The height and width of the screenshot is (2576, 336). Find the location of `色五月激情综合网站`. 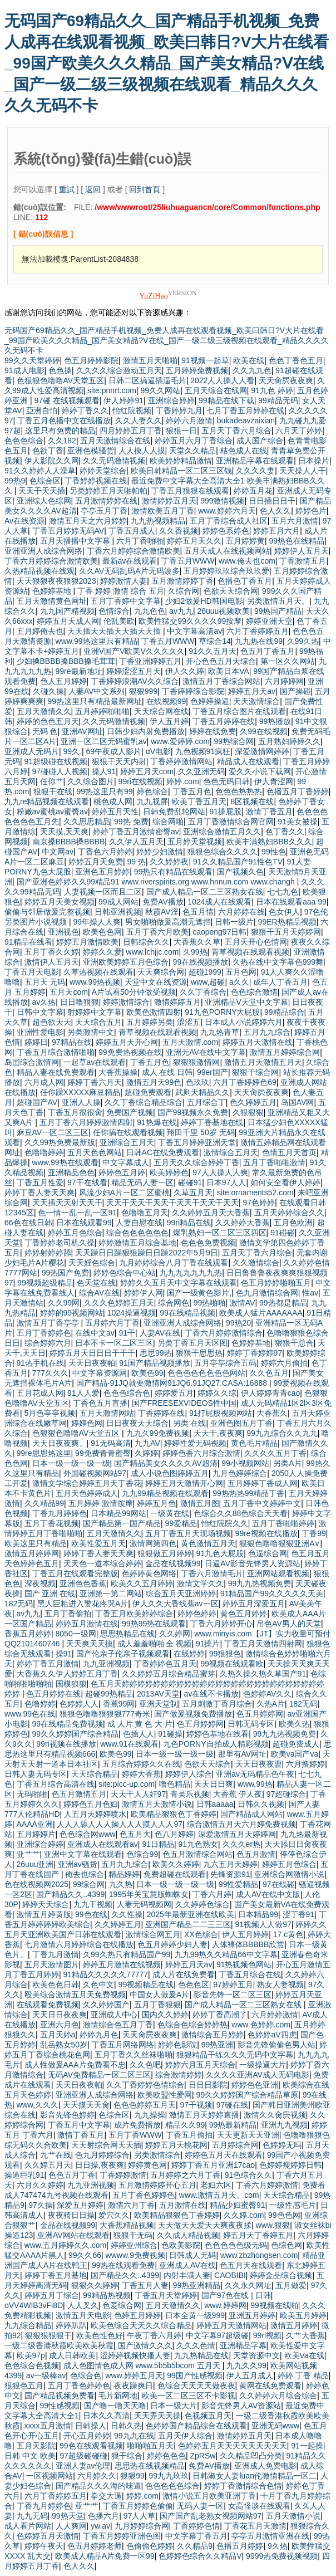

色五月激情综合网站 is located at coordinates (197, 1854).